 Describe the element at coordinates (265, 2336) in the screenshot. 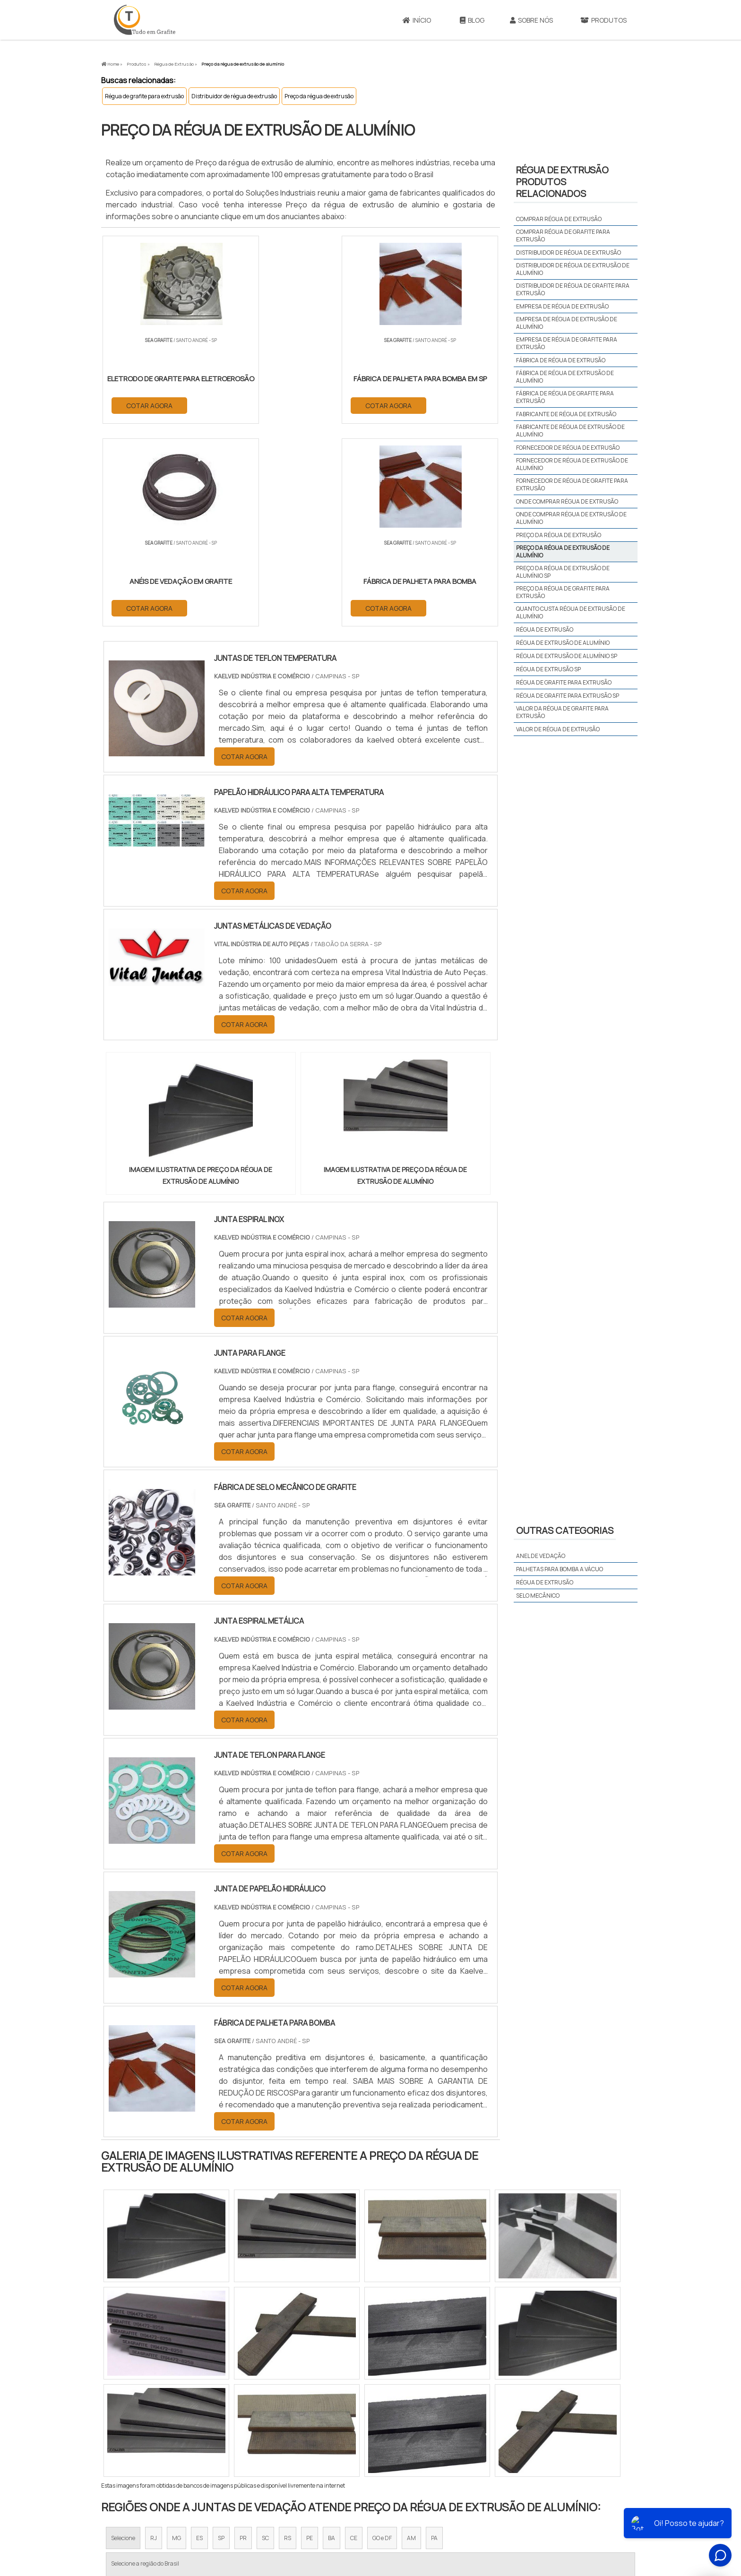

I see `SC` at that location.